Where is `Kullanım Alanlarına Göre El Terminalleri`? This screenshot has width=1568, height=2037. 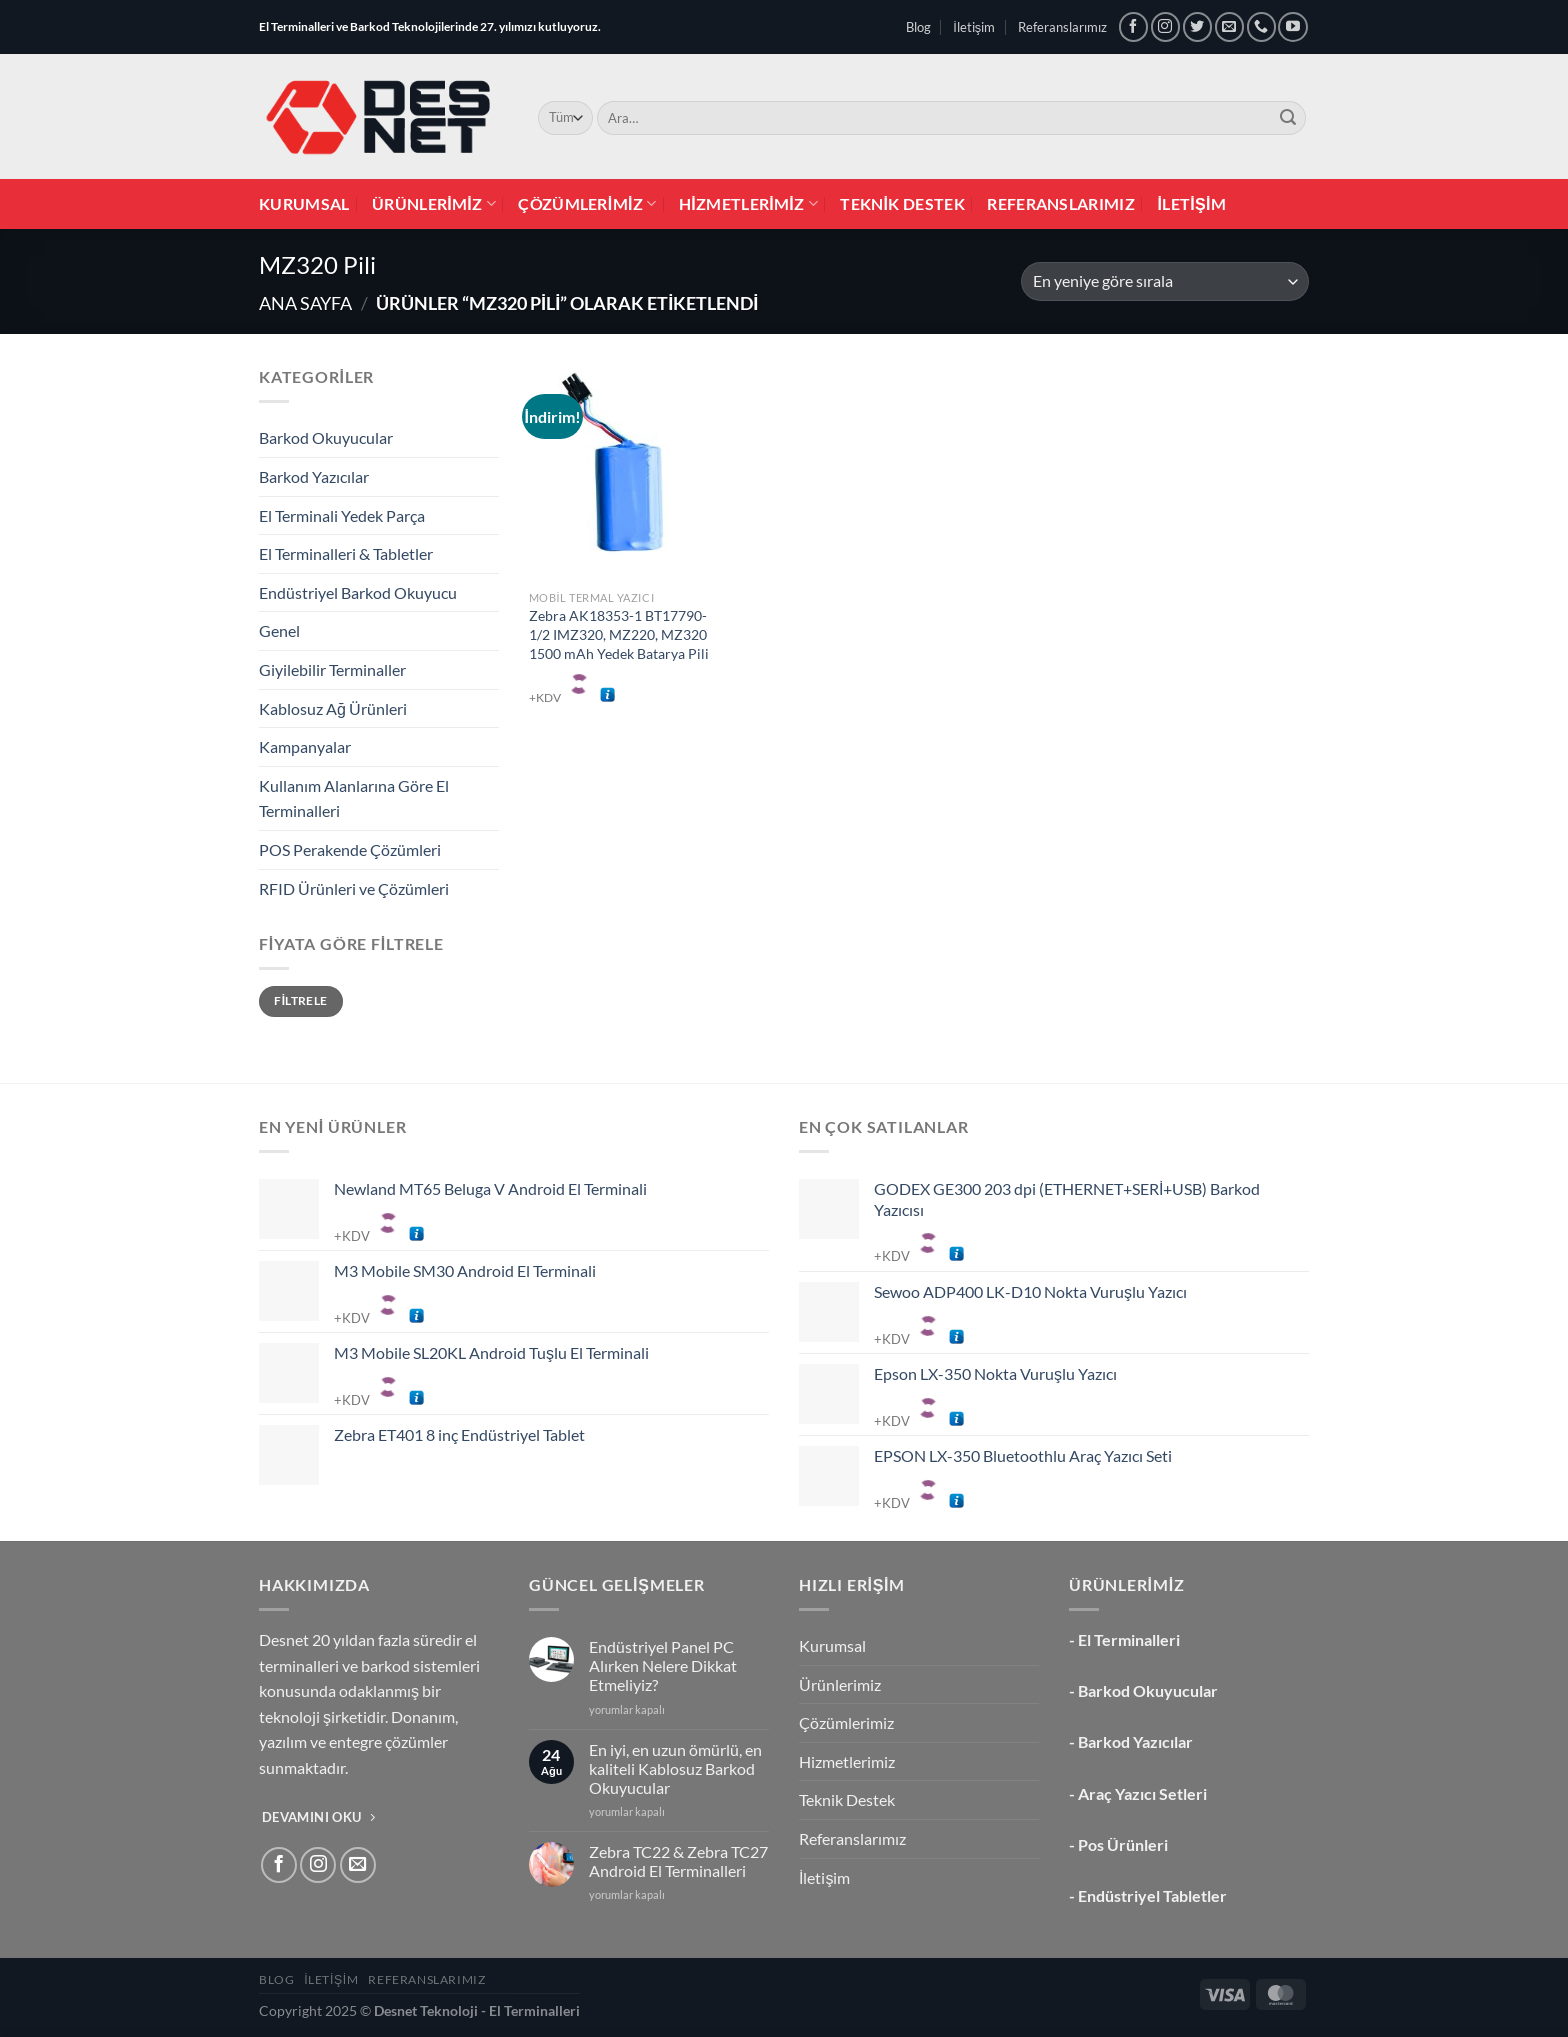 Kullanım Alanlarına Göre El Terminalleri is located at coordinates (354, 798).